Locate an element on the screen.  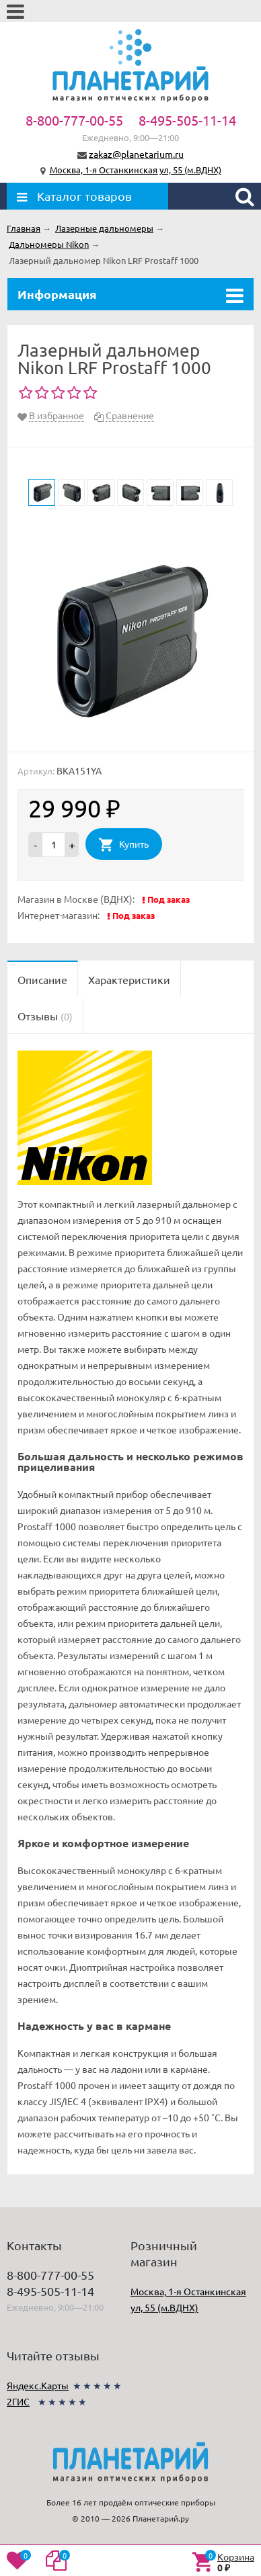
Москва, 1-я Останкинская ул, 55 (м.ВДНХ) is located at coordinates (135, 169).